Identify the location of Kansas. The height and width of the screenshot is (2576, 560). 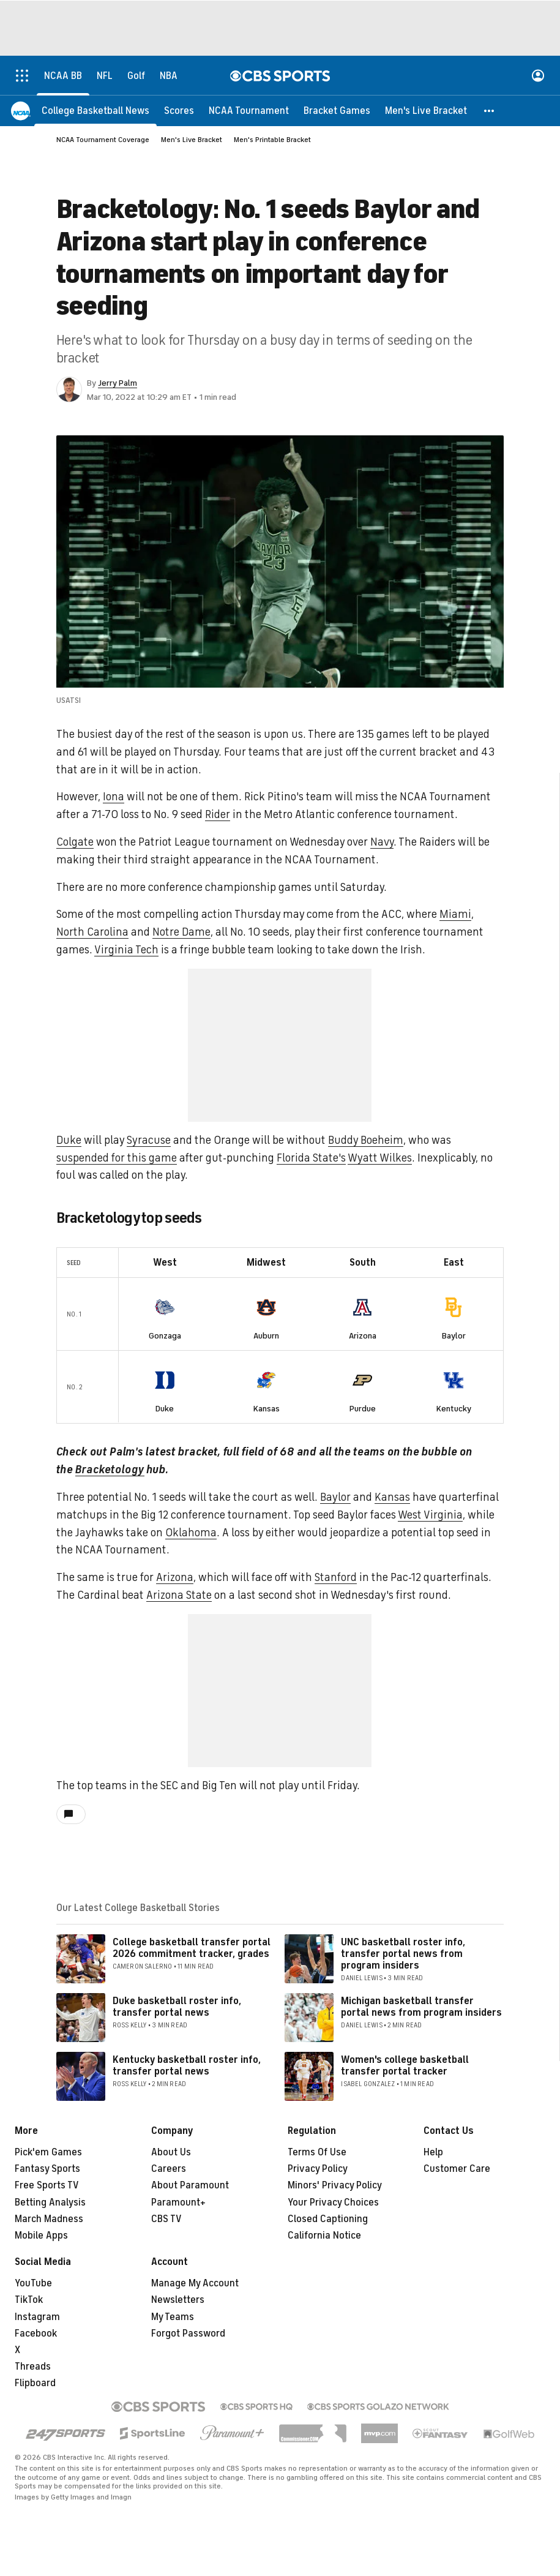
(266, 1408).